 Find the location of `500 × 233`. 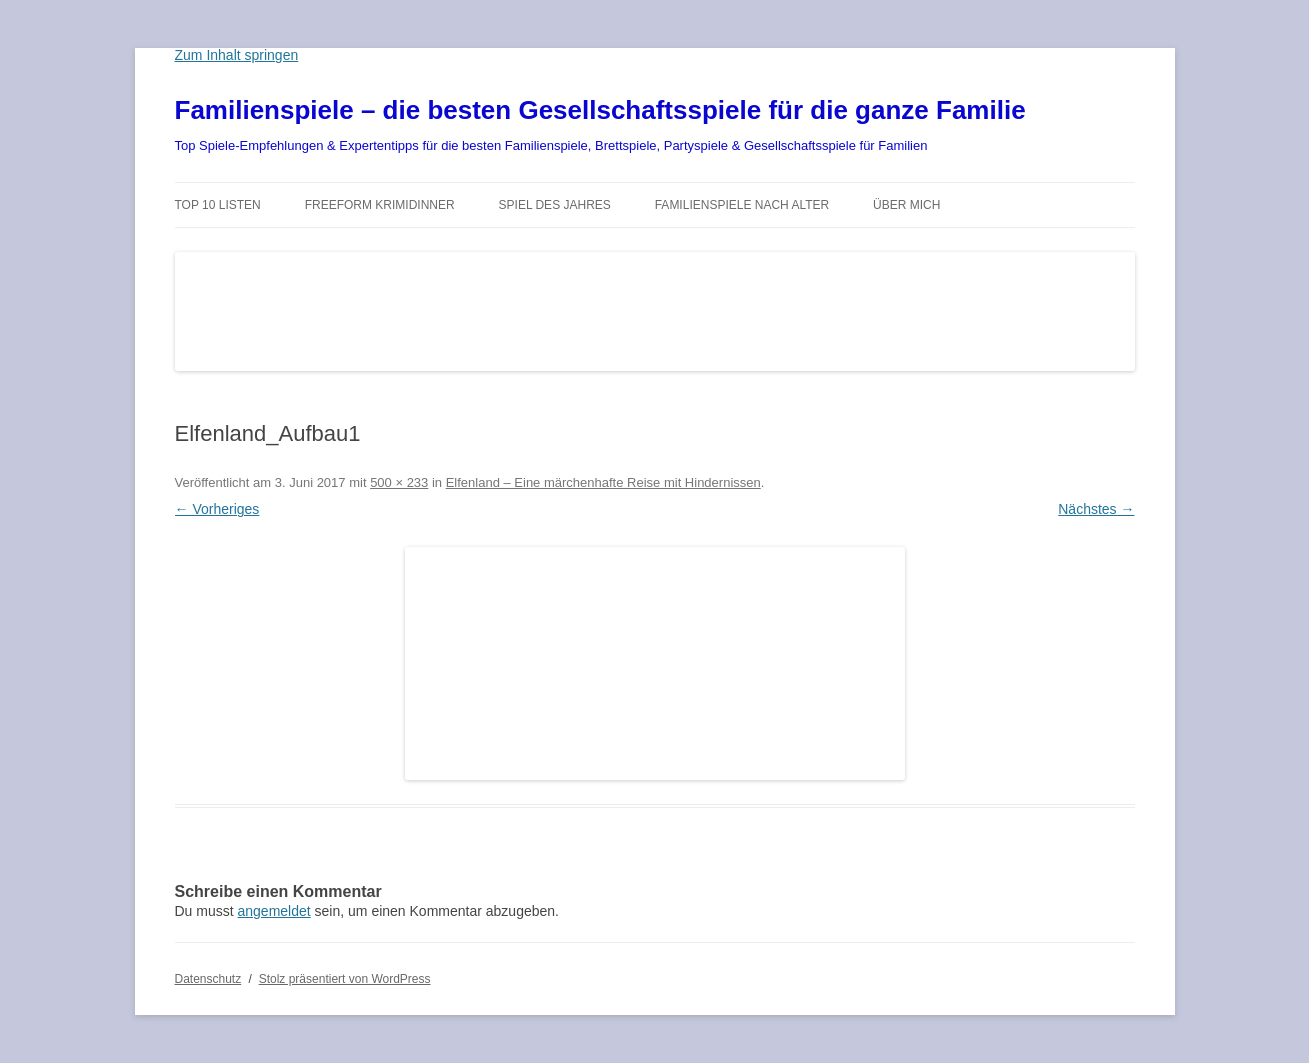

500 × 233 is located at coordinates (399, 482).